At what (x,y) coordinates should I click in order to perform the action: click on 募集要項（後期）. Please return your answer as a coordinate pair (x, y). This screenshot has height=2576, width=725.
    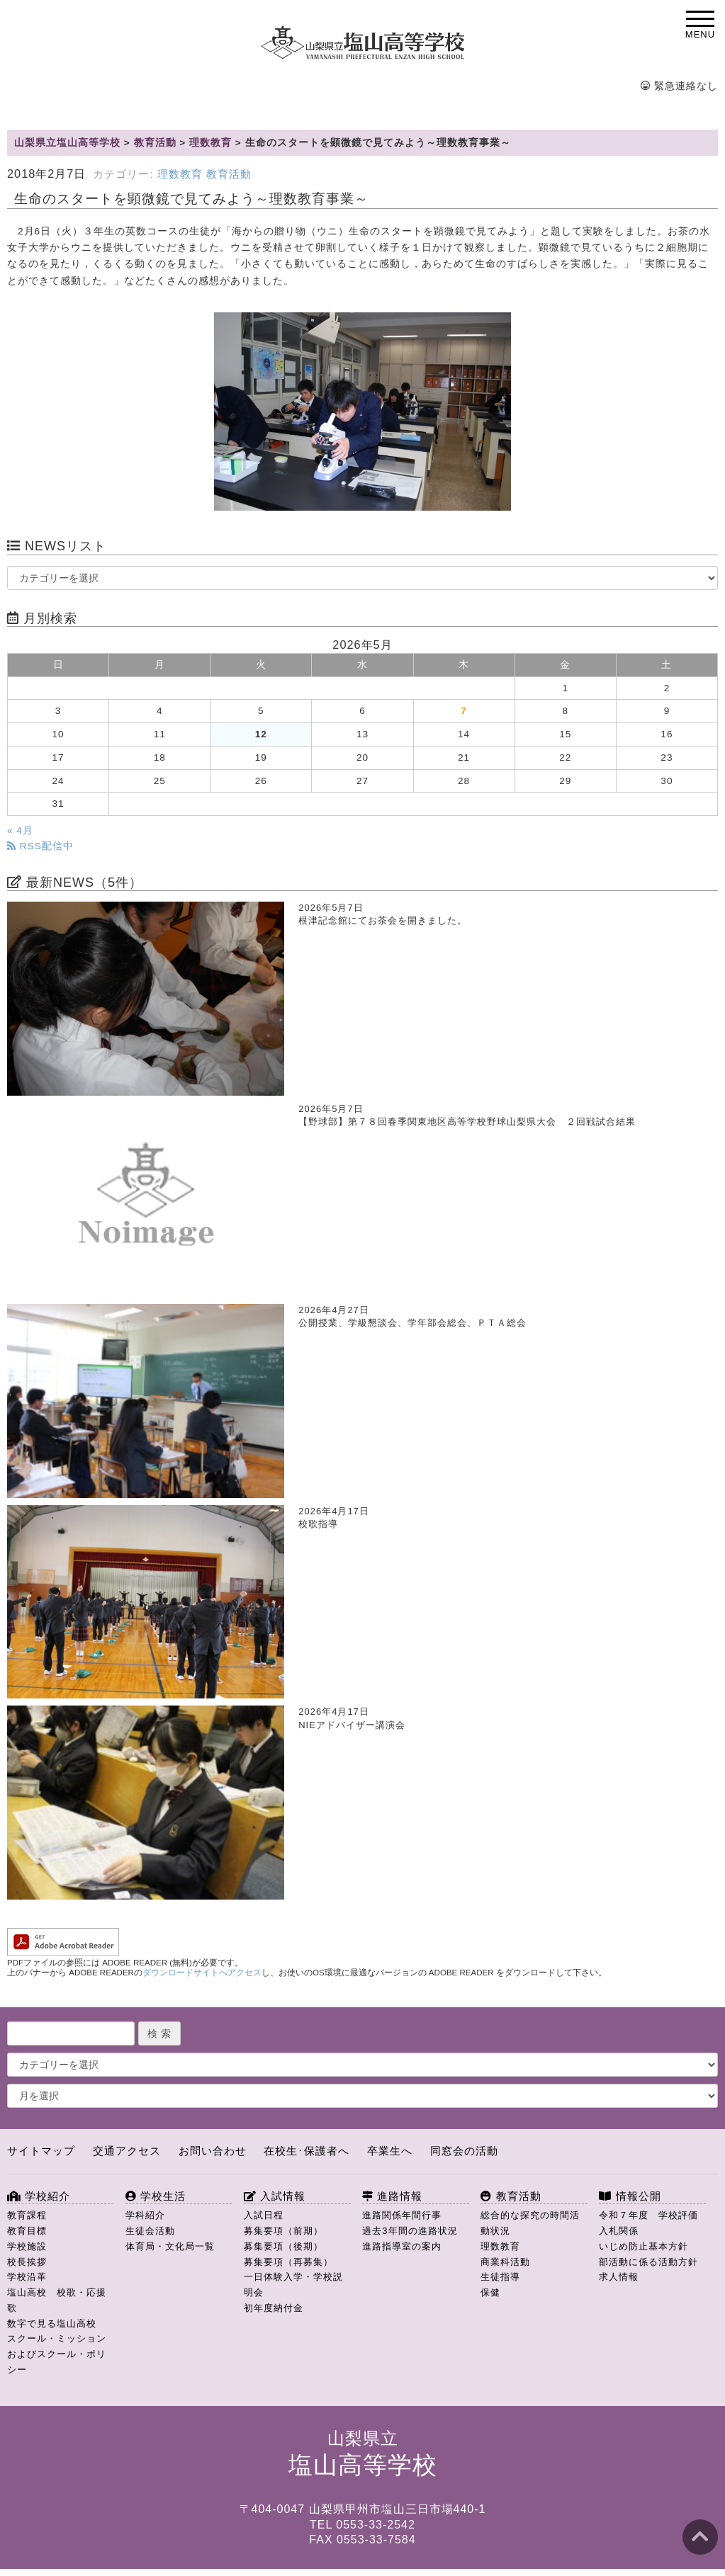
    Looking at the image, I should click on (283, 2246).